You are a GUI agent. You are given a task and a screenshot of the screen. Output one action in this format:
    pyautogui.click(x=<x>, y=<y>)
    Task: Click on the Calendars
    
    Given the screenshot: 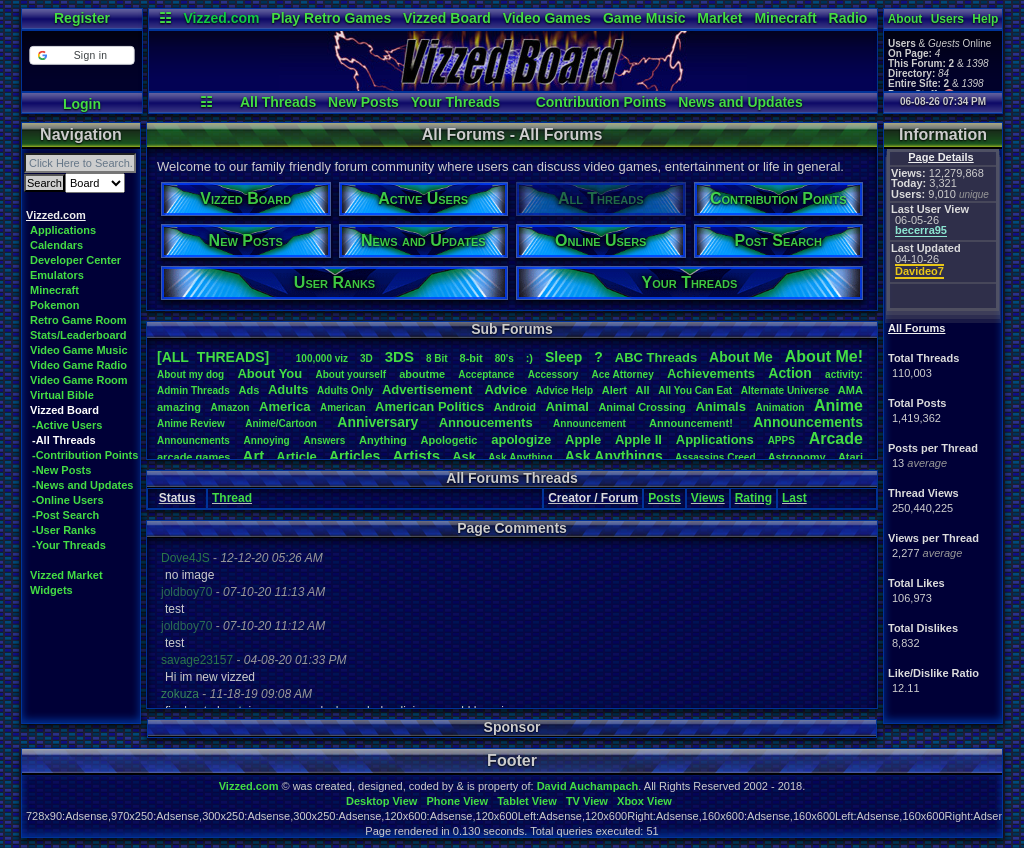 What is the action you would take?
    pyautogui.click(x=56, y=245)
    